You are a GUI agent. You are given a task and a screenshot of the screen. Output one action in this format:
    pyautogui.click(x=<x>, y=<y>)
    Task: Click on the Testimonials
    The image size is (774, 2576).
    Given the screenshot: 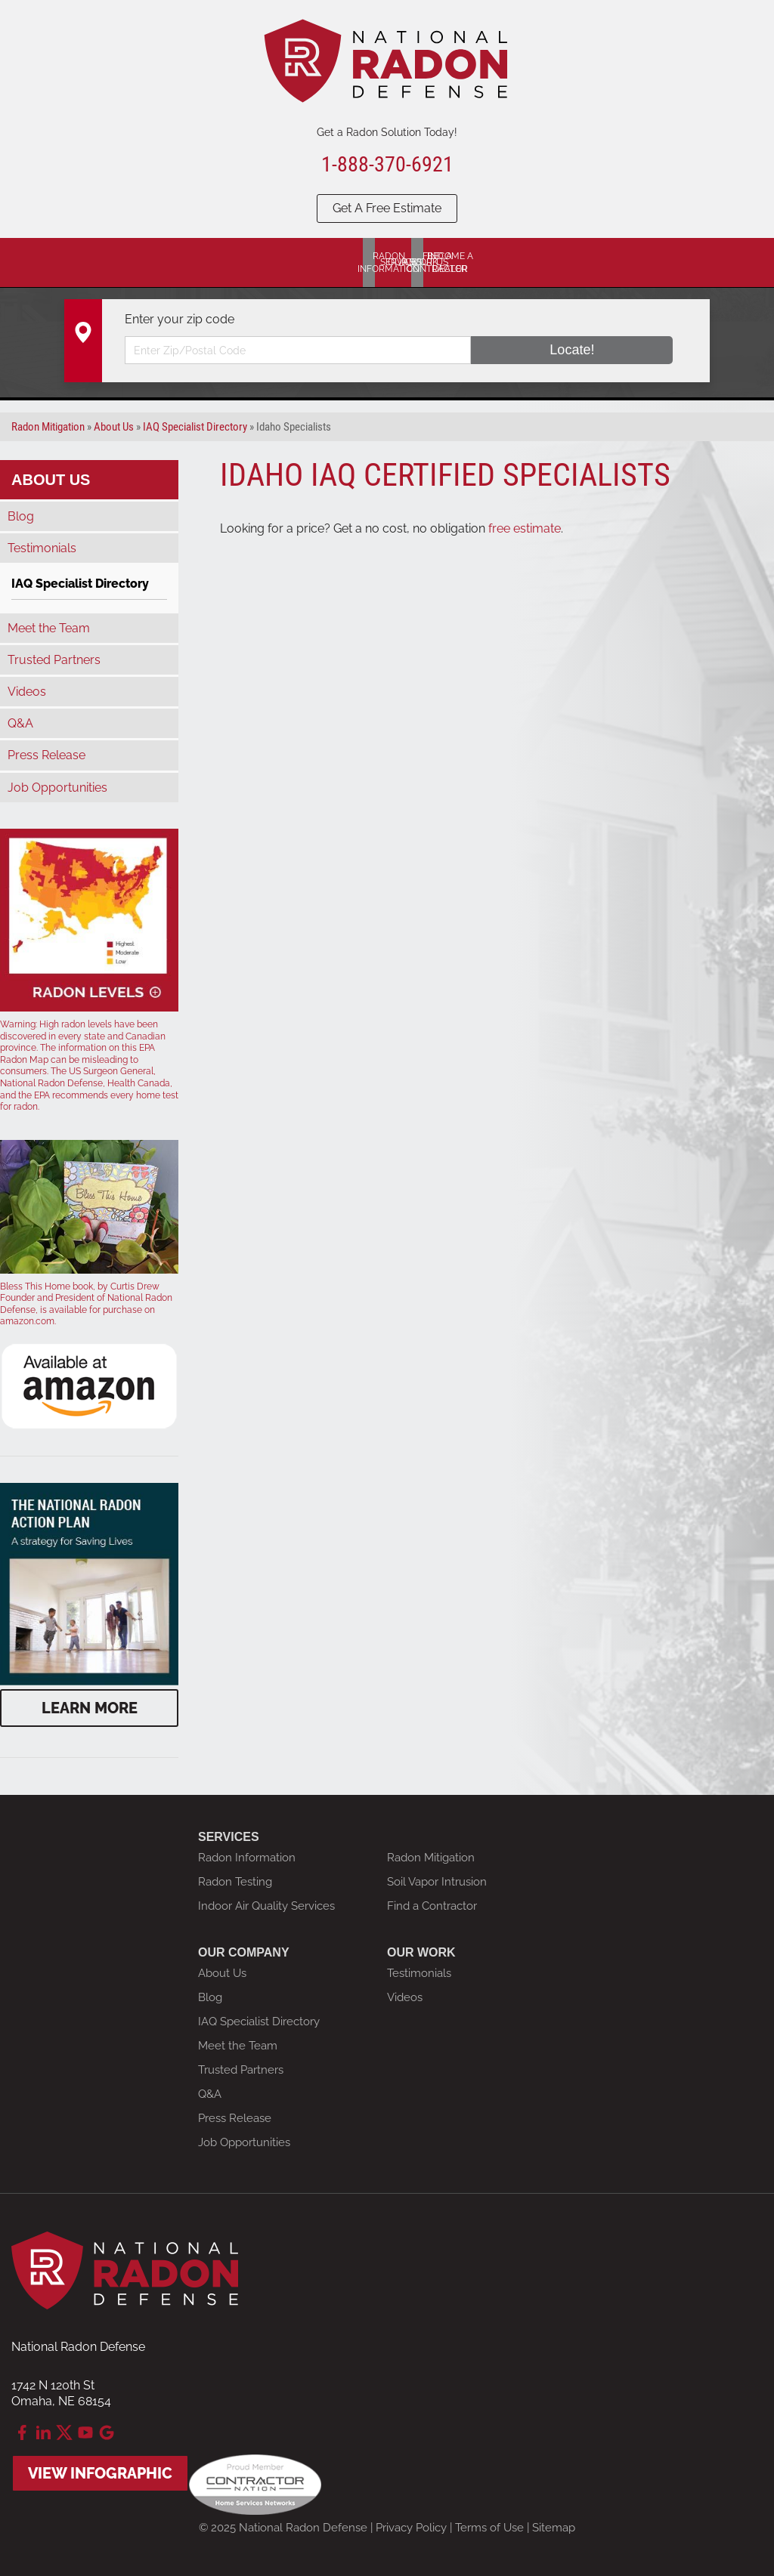 What is the action you would take?
    pyautogui.click(x=42, y=548)
    